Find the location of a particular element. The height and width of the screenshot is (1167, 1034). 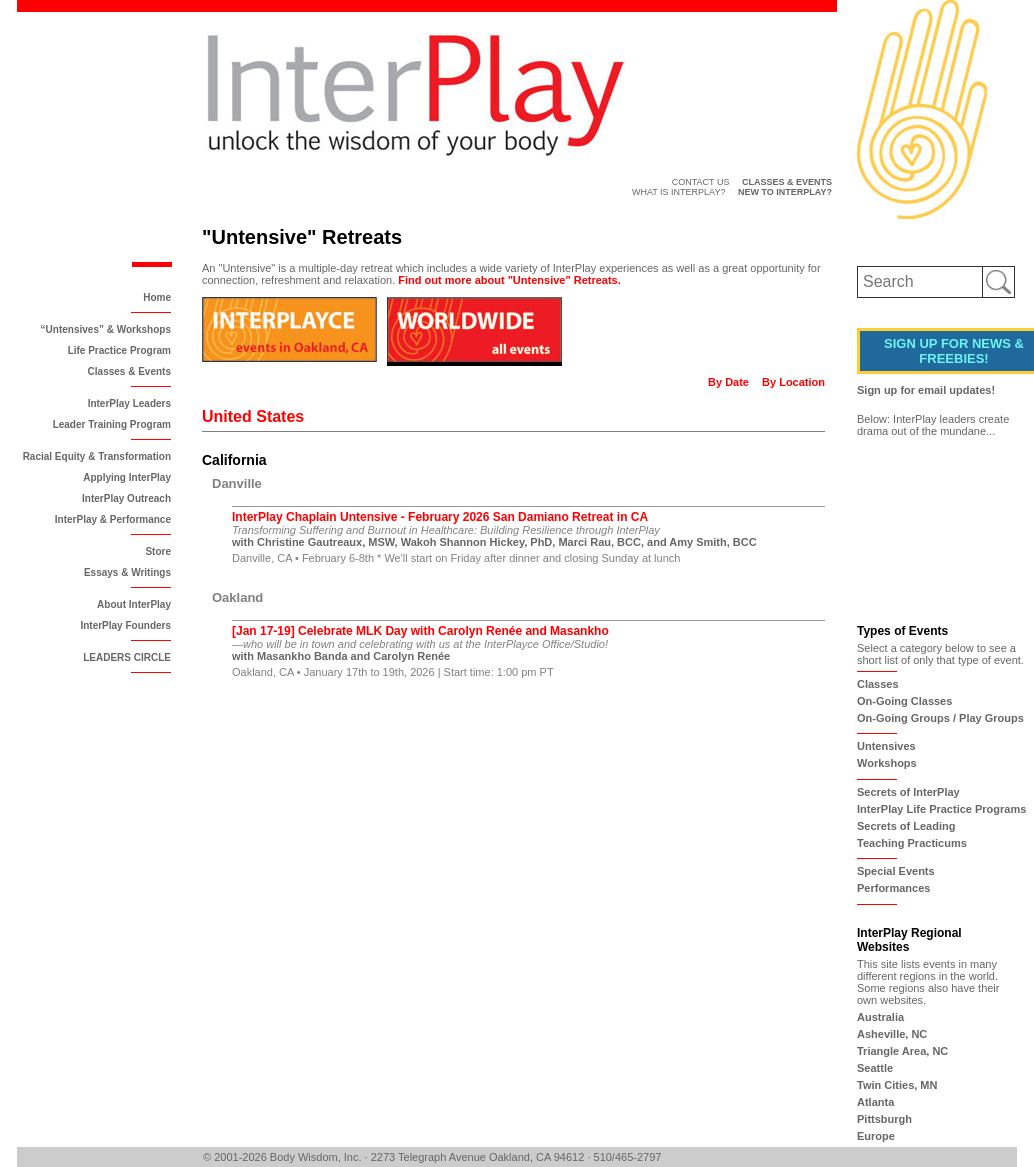

[Jan 17-19] Celebrate MLK Day with Carolyn Renée and Masankho is located at coordinates (420, 631).